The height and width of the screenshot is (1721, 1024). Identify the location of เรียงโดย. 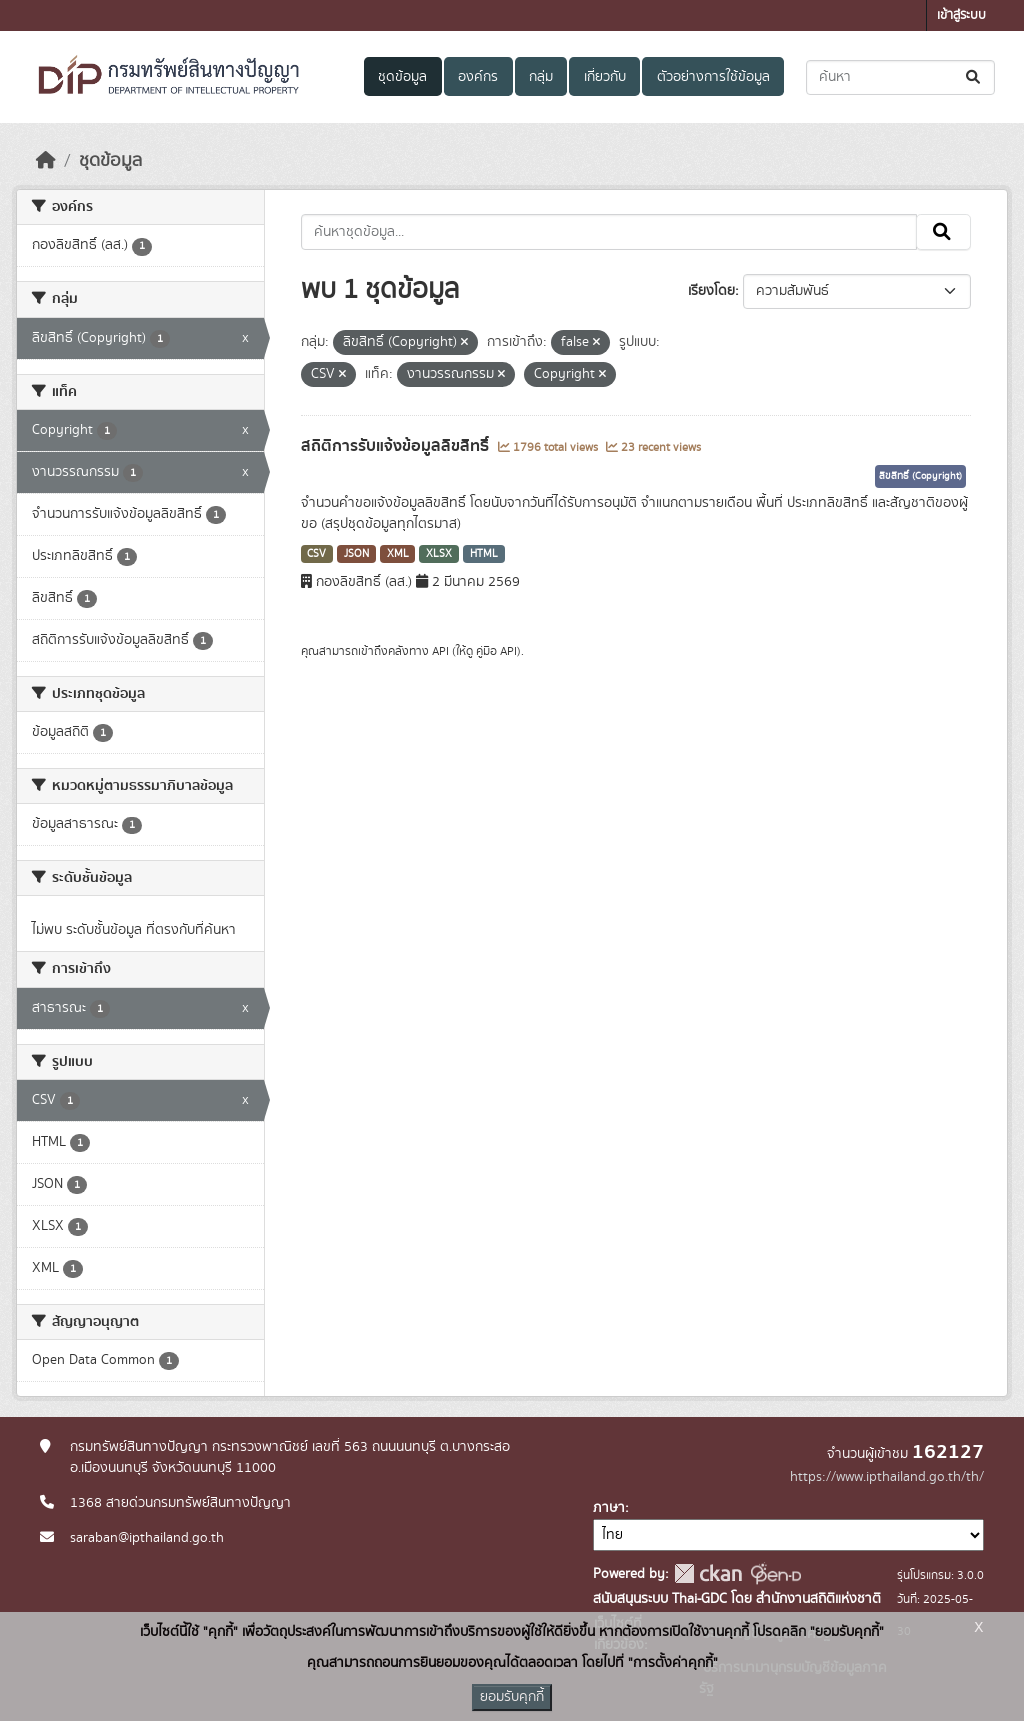
(711, 291).